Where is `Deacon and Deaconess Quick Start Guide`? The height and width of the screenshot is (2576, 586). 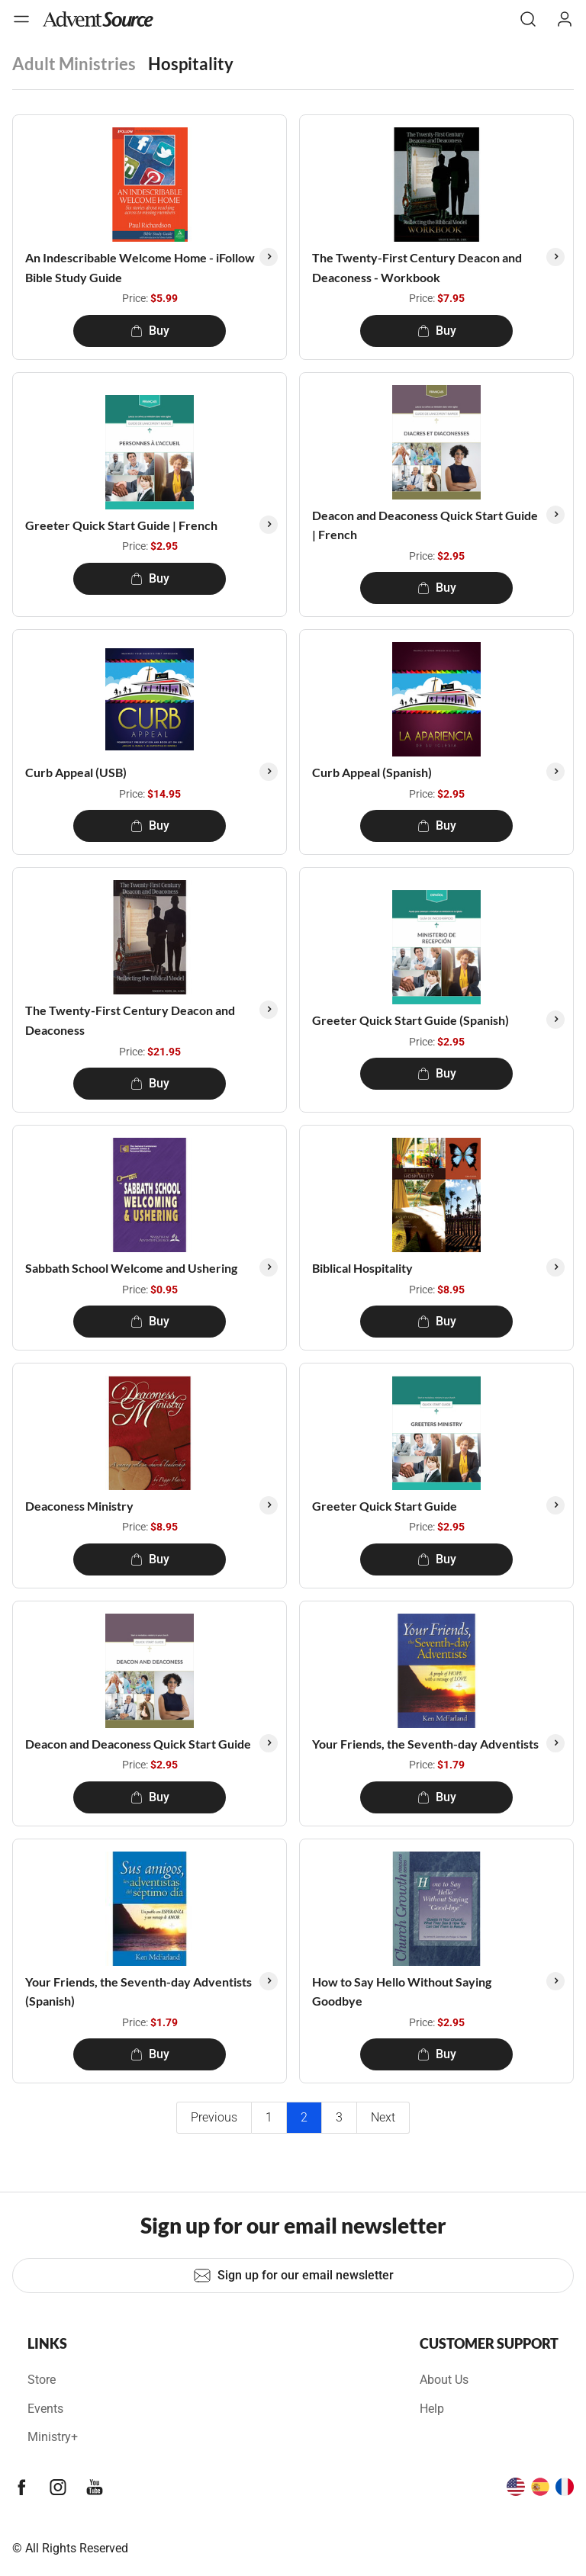 Deacon and Deaconess Quick Start Guide is located at coordinates (138, 1743).